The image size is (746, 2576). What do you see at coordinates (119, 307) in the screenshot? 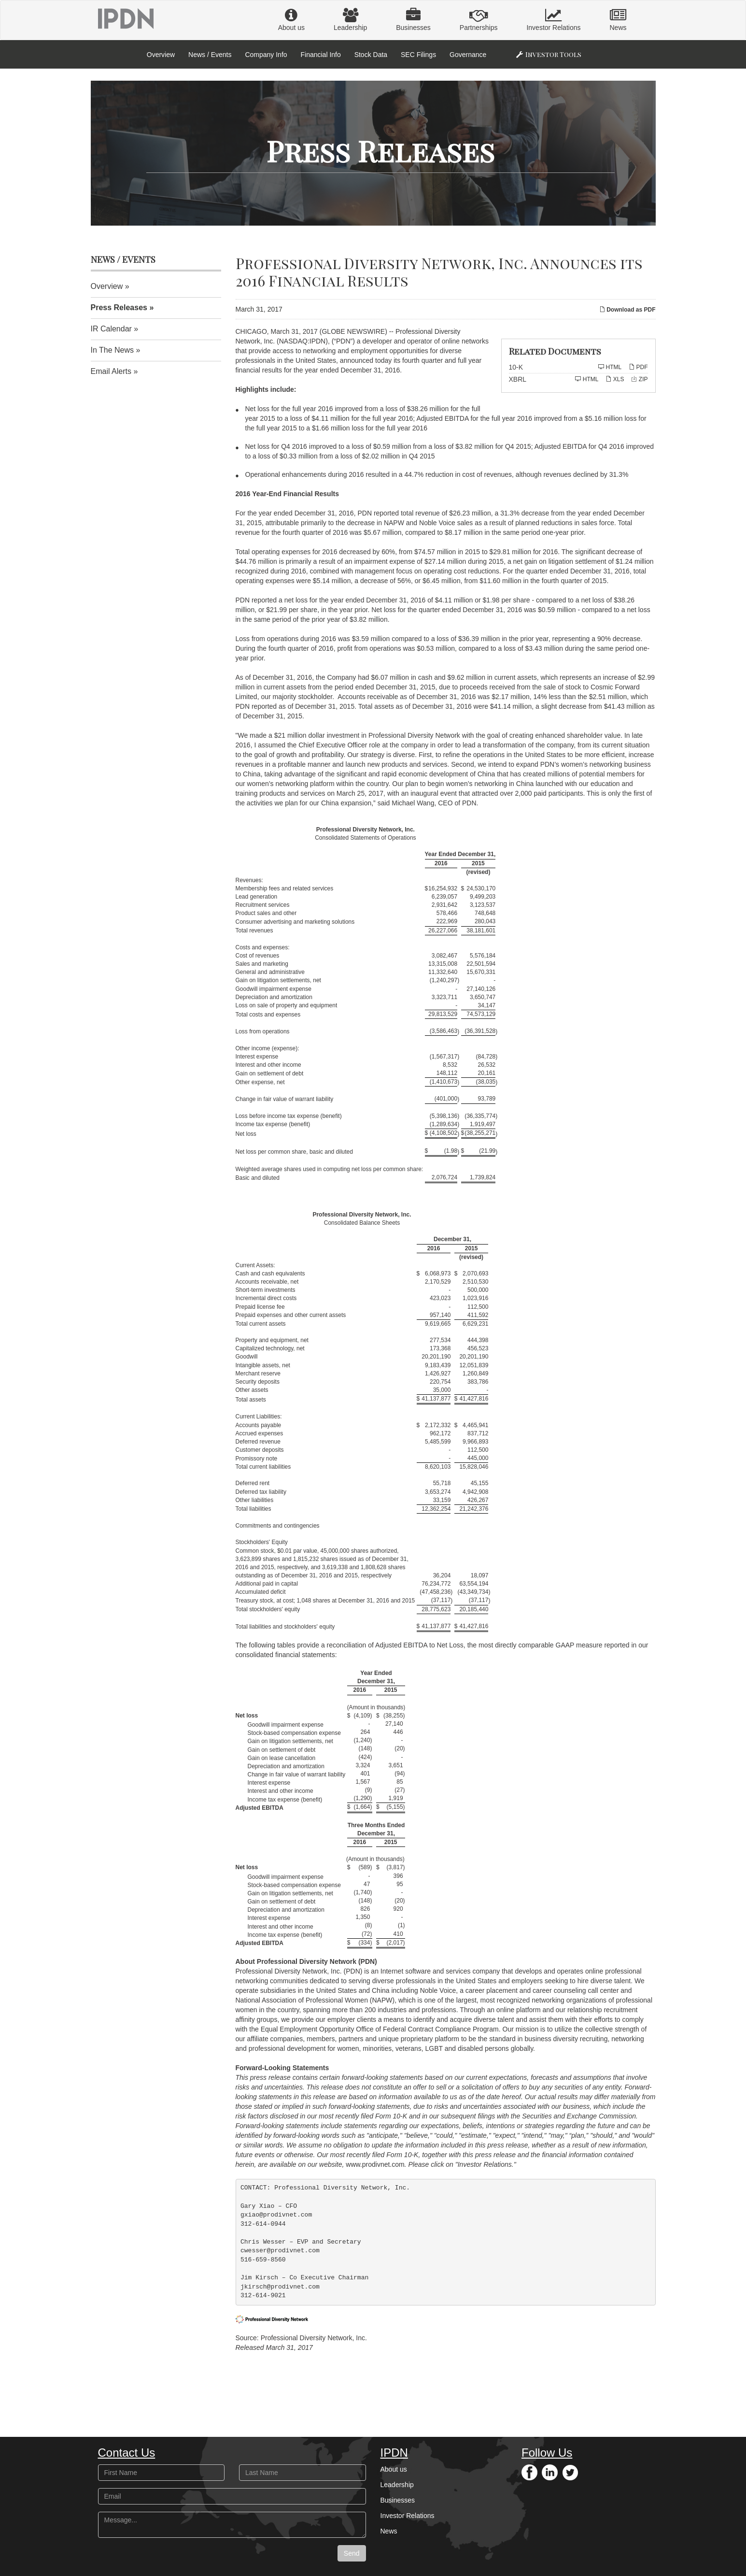
I see `Press Releases` at bounding box center [119, 307].